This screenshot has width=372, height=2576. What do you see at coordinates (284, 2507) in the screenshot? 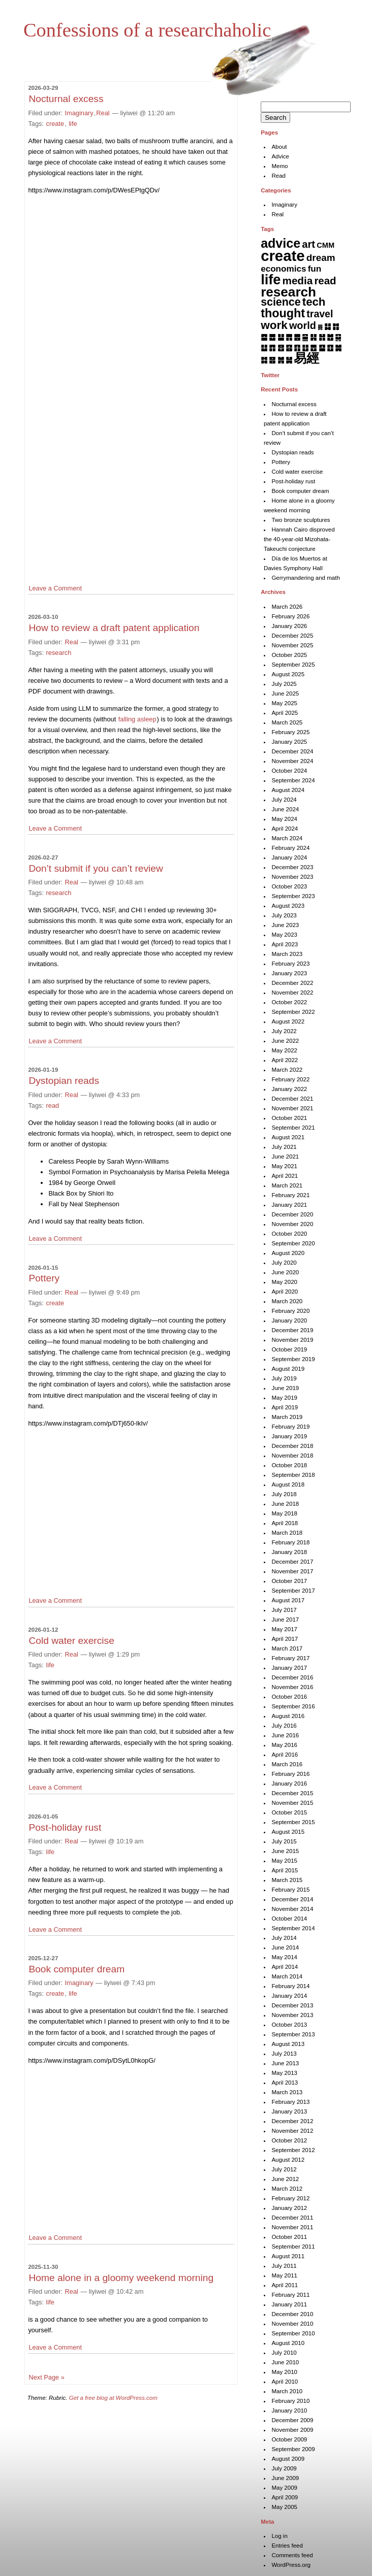
I see `May 2005` at bounding box center [284, 2507].